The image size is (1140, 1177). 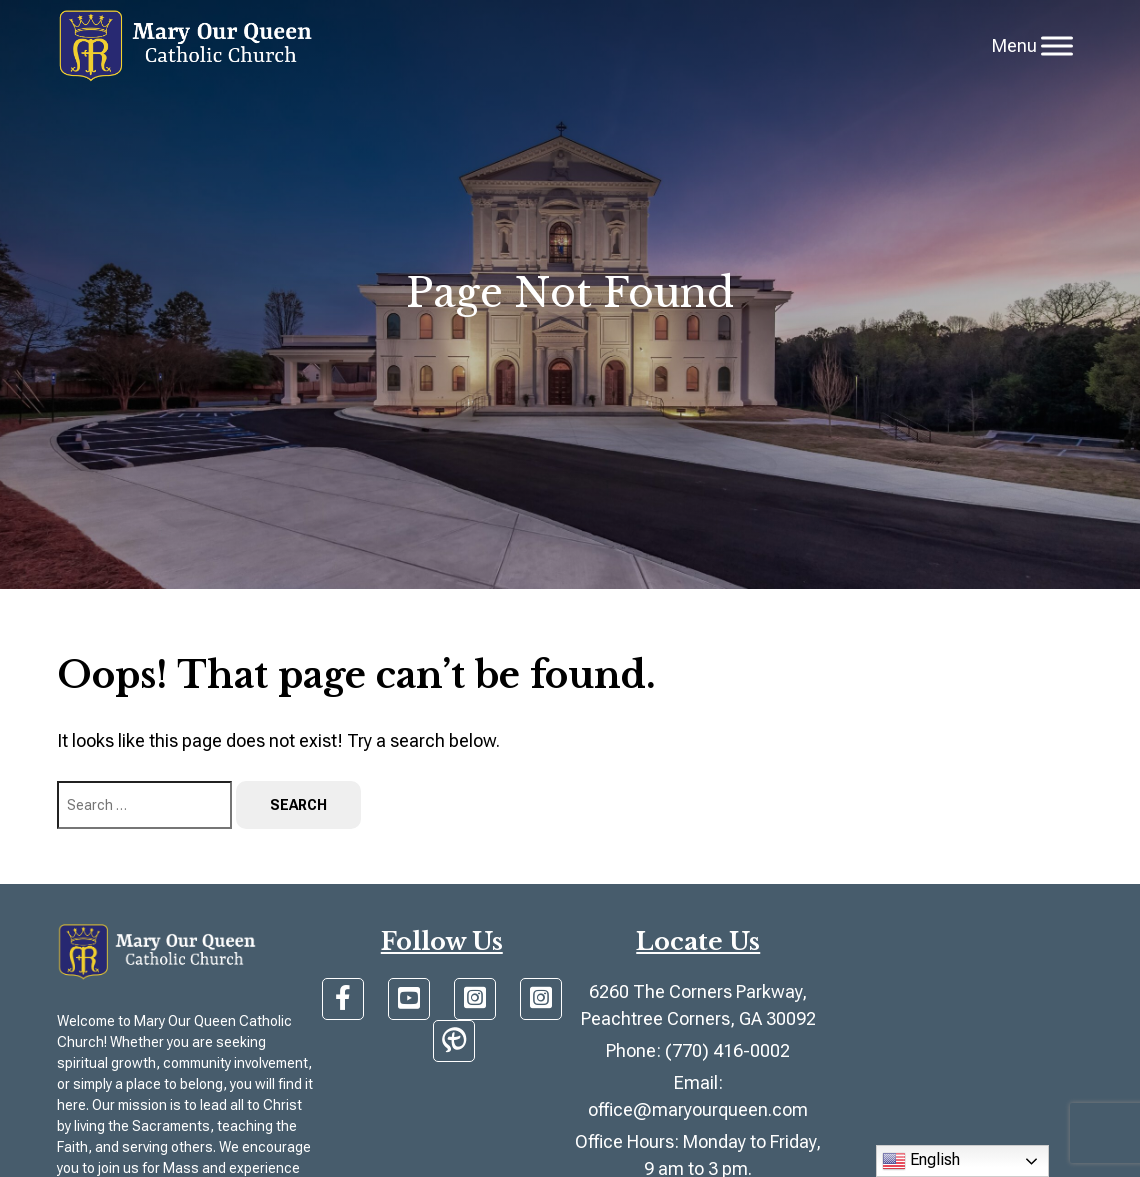 What do you see at coordinates (921, 1161) in the screenshot?
I see `English` at bounding box center [921, 1161].